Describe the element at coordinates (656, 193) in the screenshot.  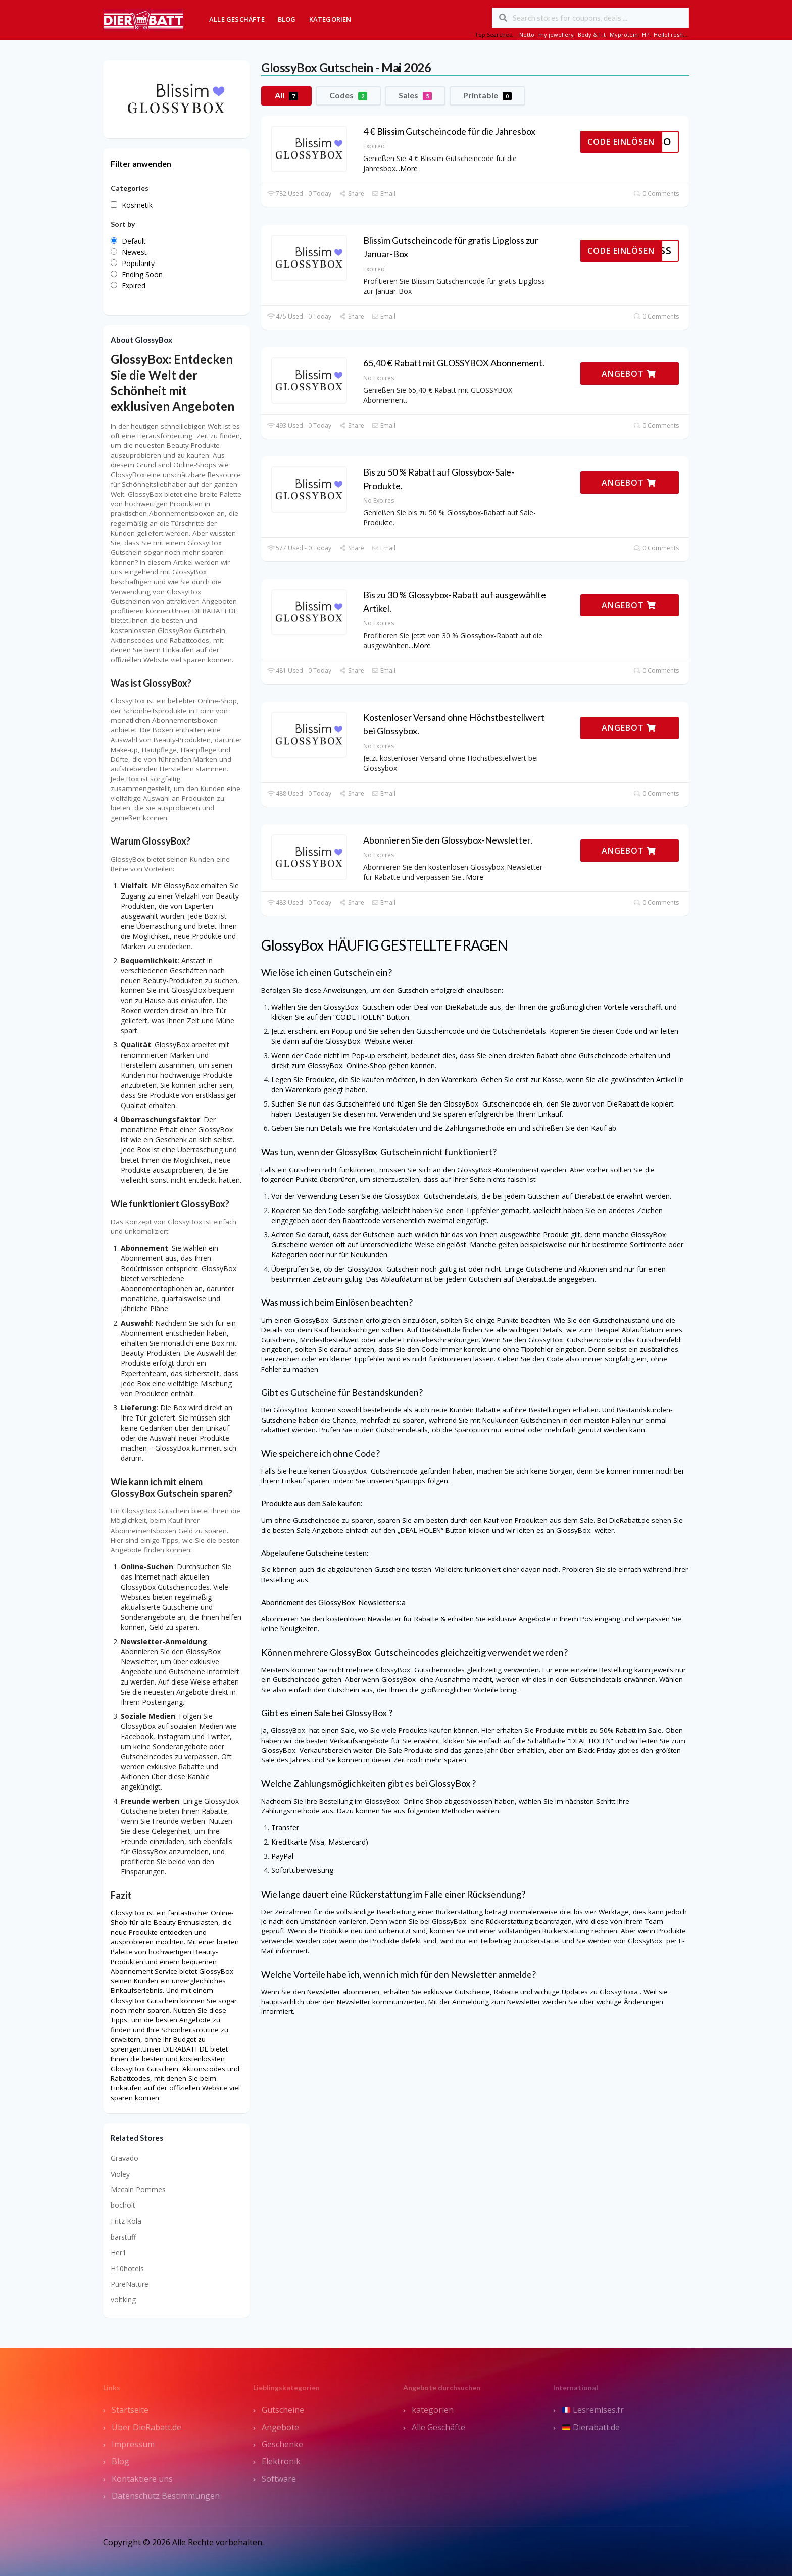
I see `0 Comments` at that location.